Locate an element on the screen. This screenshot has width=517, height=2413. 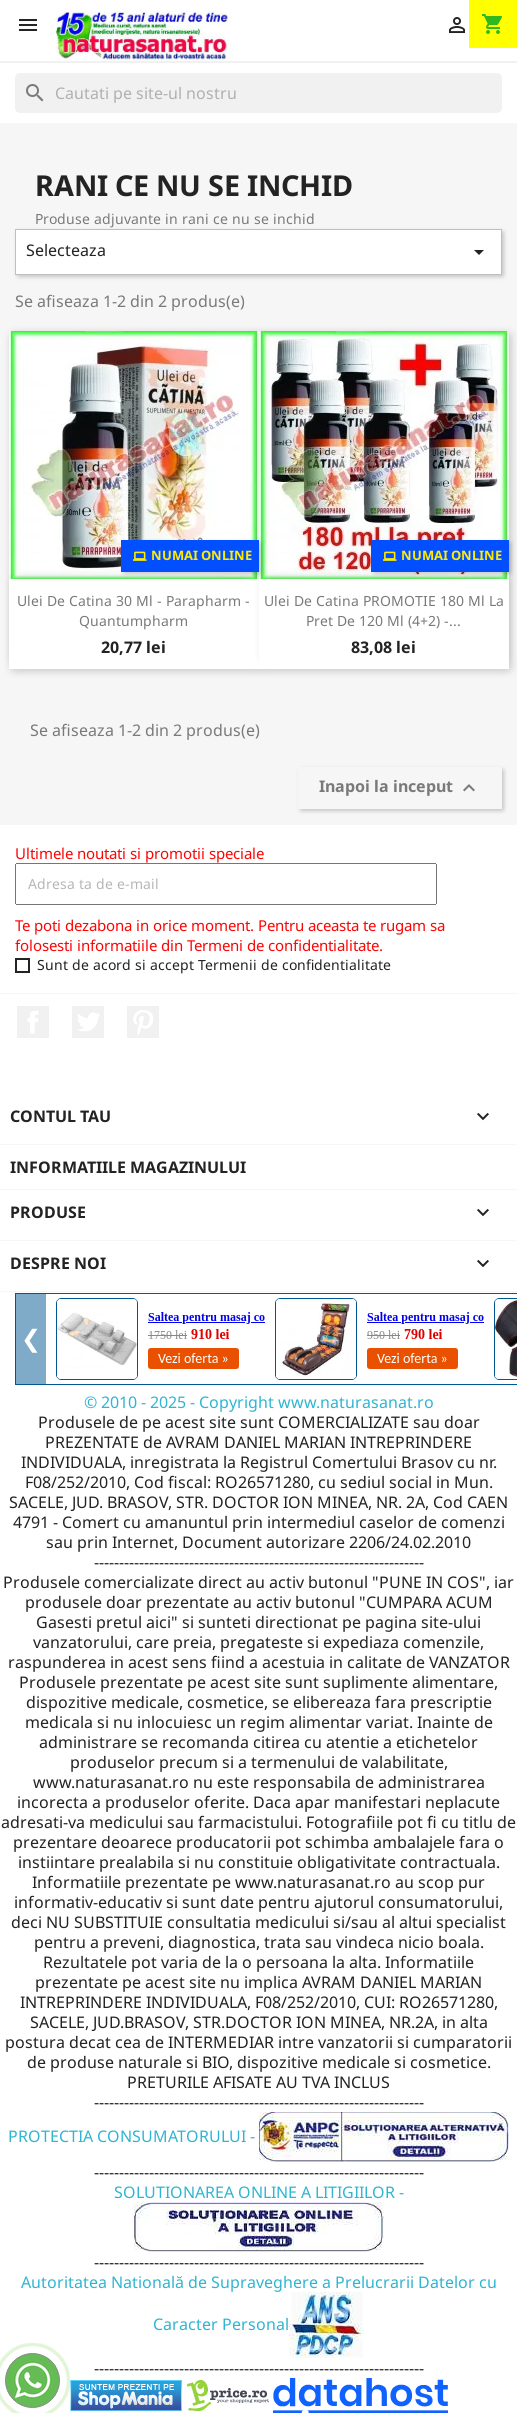
Pinterest is located at coordinates (143, 1022).